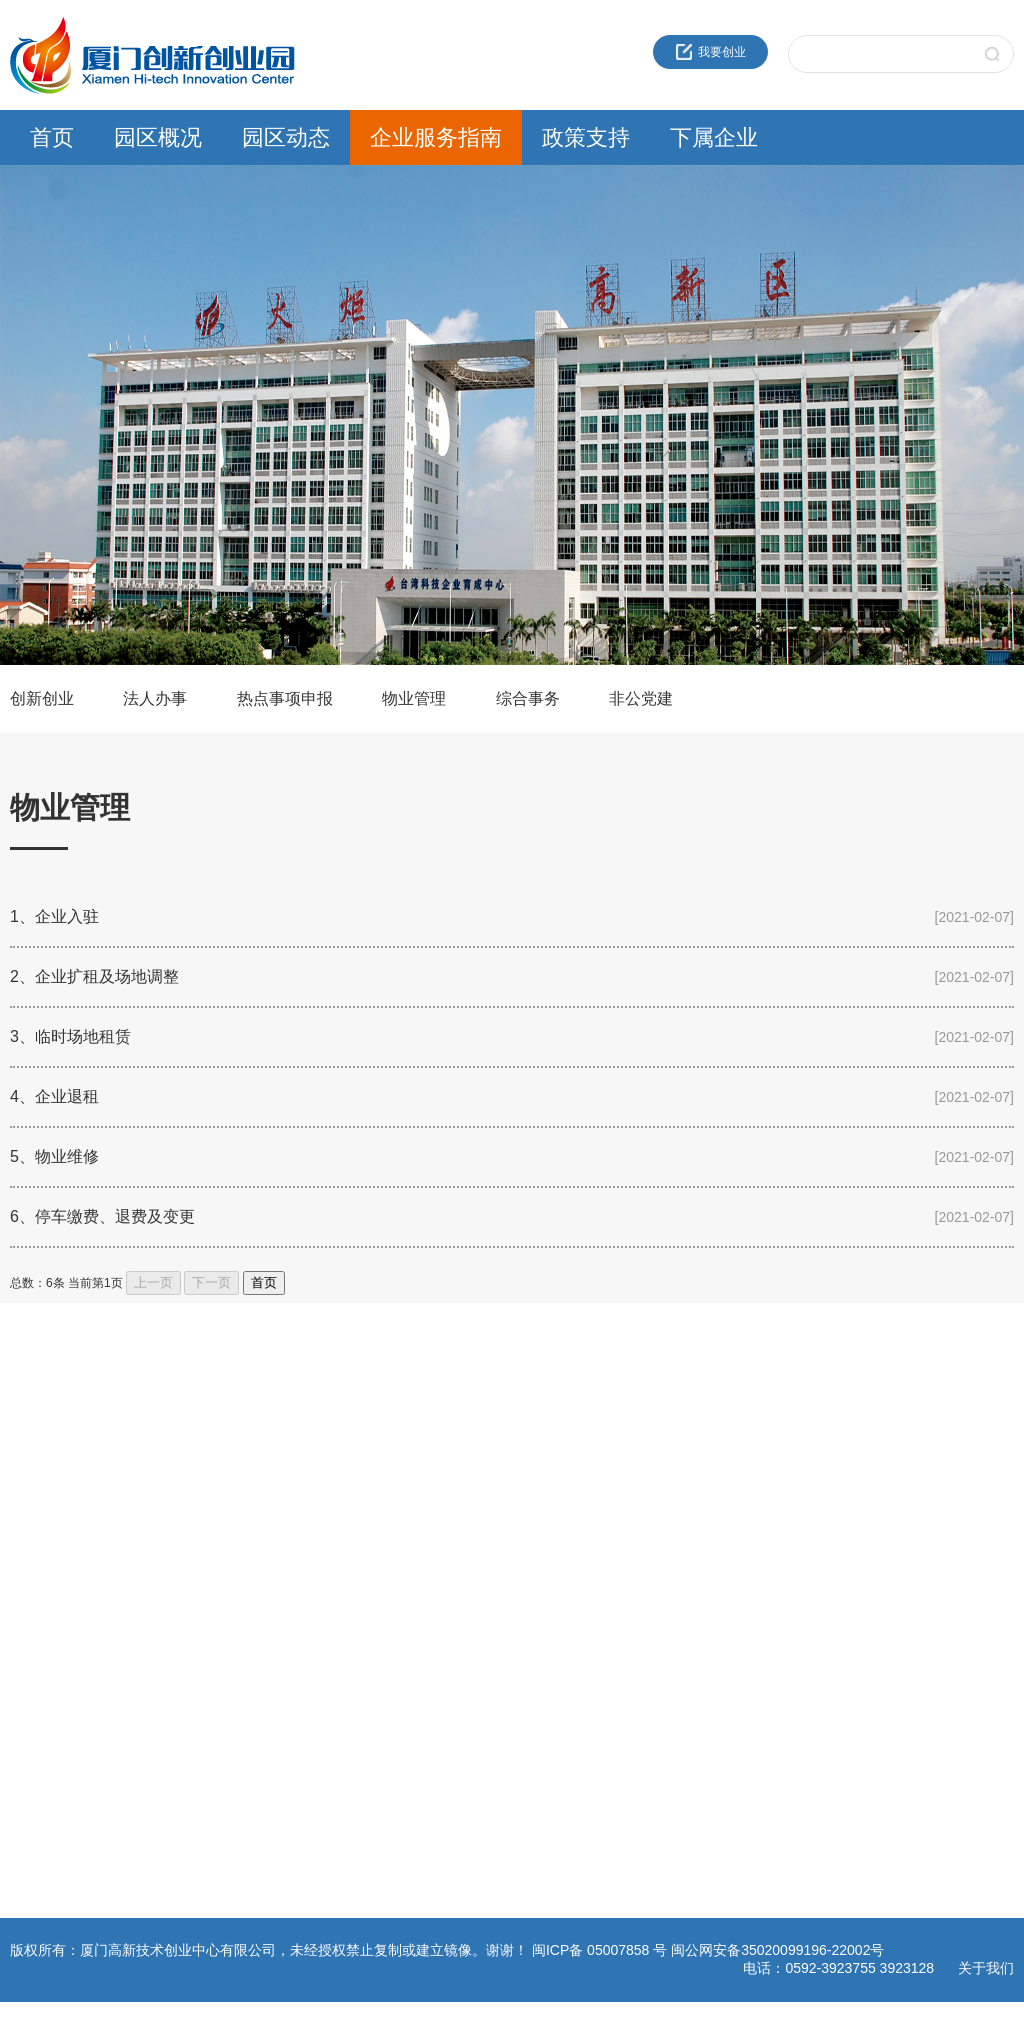 The height and width of the screenshot is (2032, 1024). What do you see at coordinates (52, 137) in the screenshot?
I see `首页` at bounding box center [52, 137].